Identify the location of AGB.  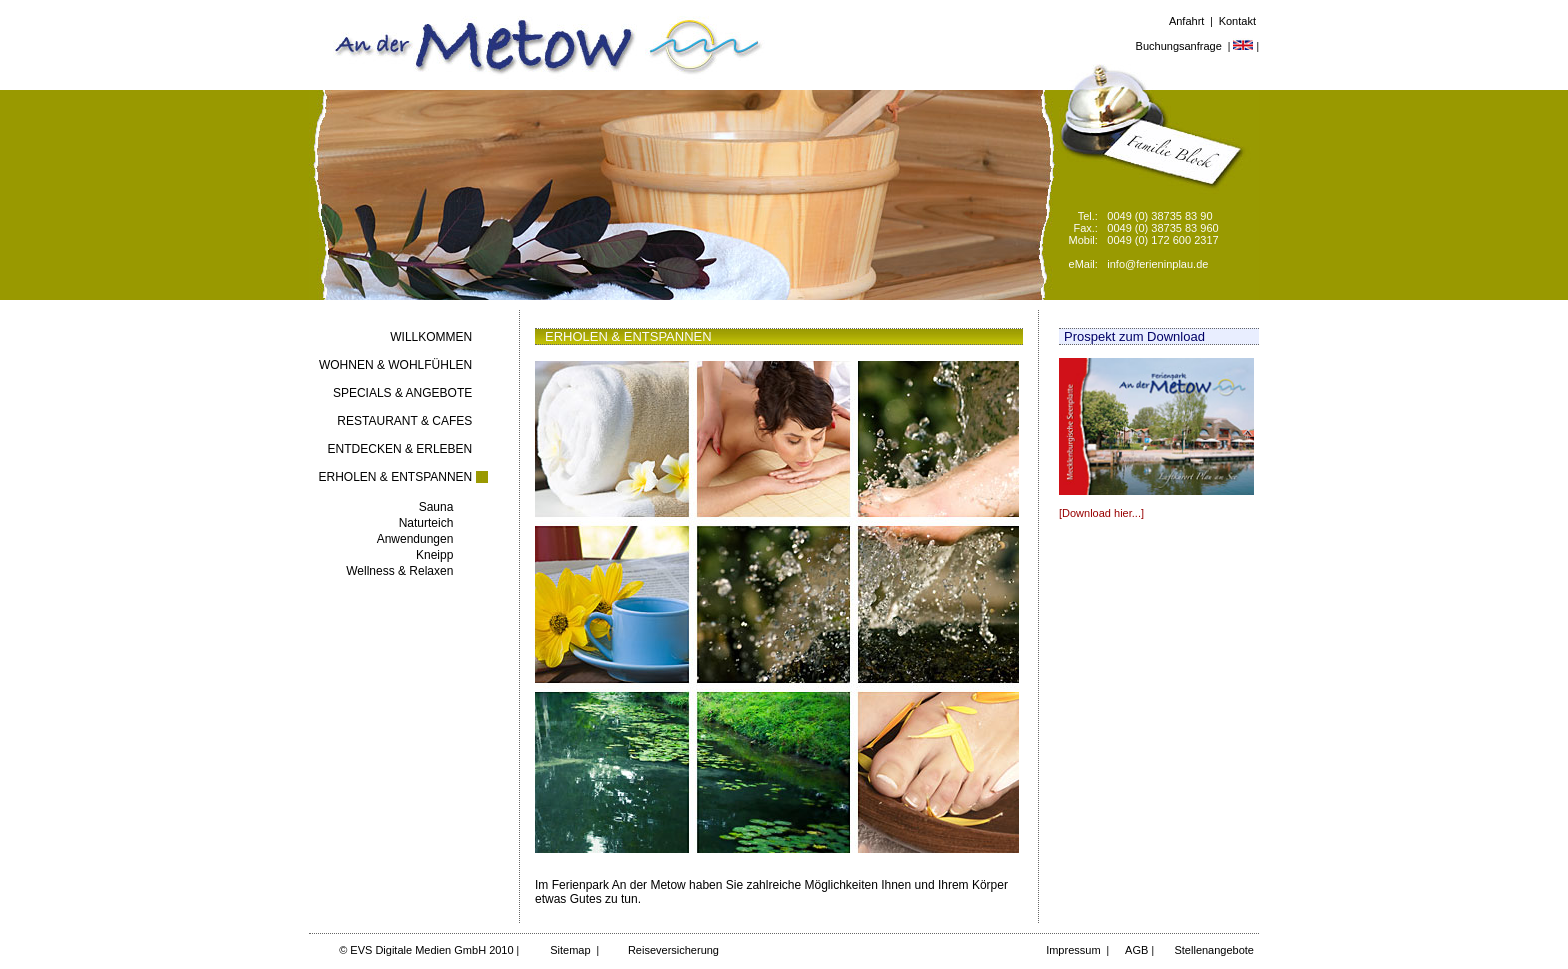
(1137, 950).